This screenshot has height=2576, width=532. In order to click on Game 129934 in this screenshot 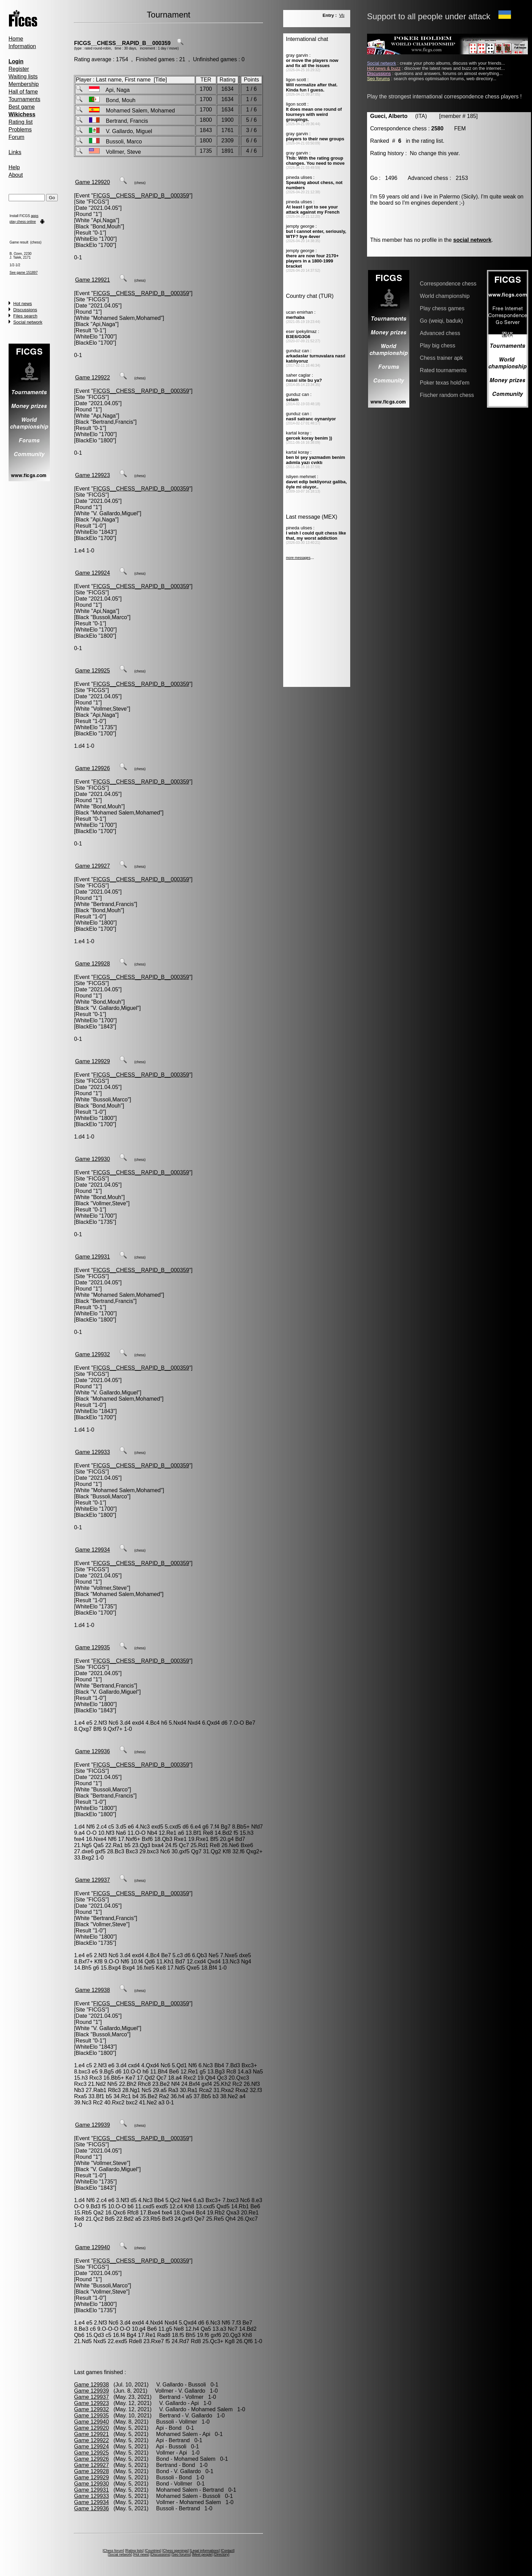, I will do `click(92, 1550)`.